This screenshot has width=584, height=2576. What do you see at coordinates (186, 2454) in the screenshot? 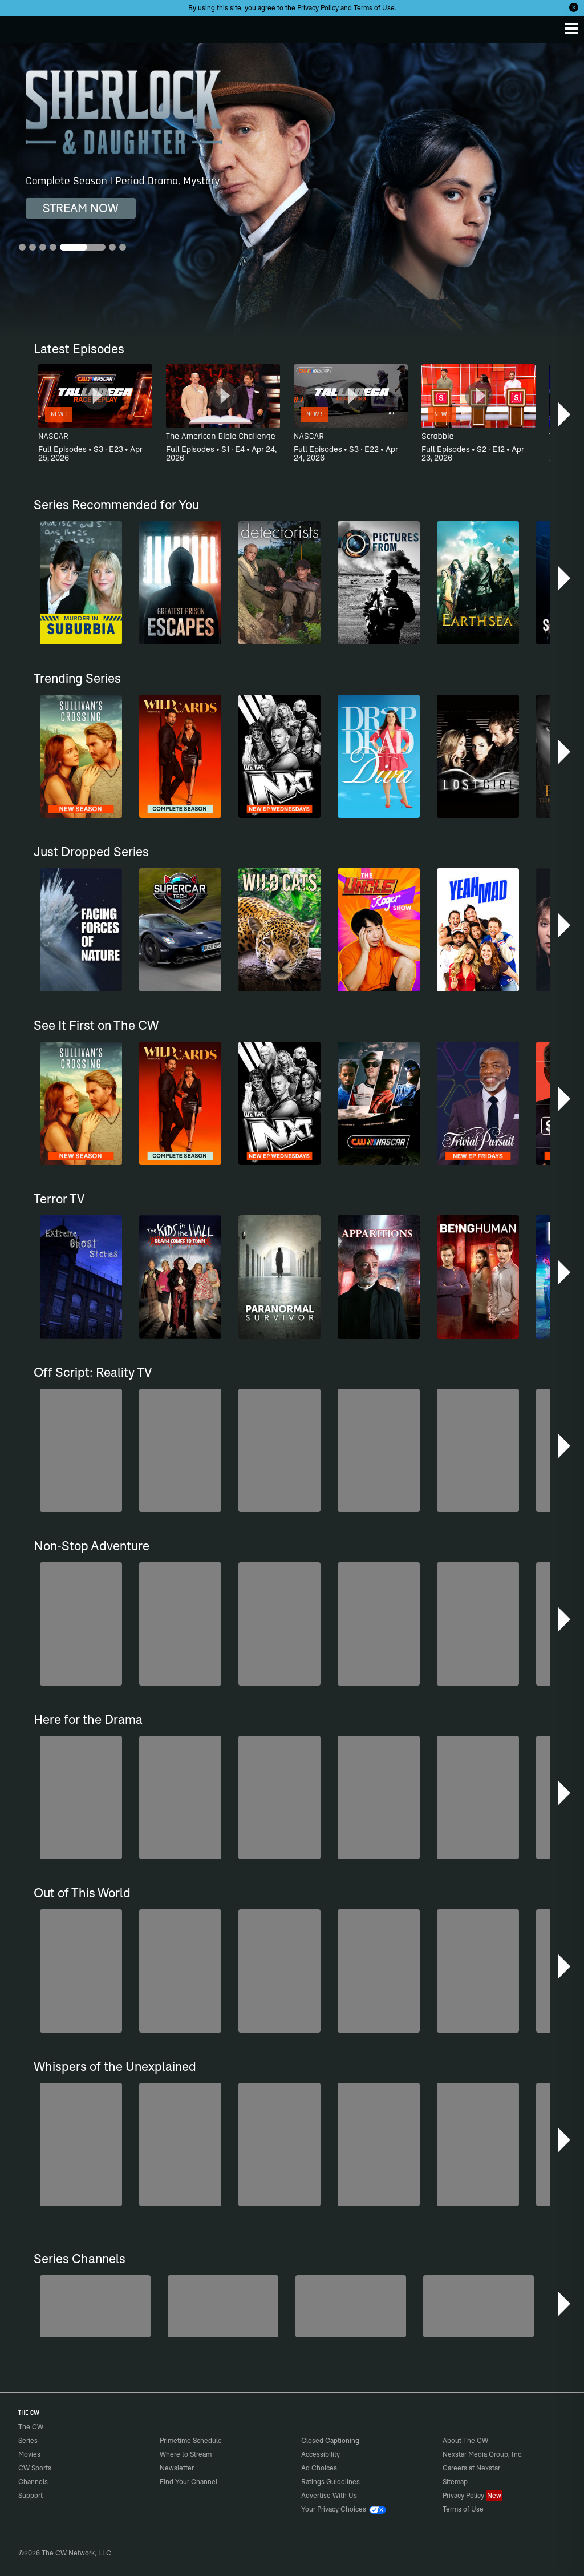
I see `Where to Stream` at bounding box center [186, 2454].